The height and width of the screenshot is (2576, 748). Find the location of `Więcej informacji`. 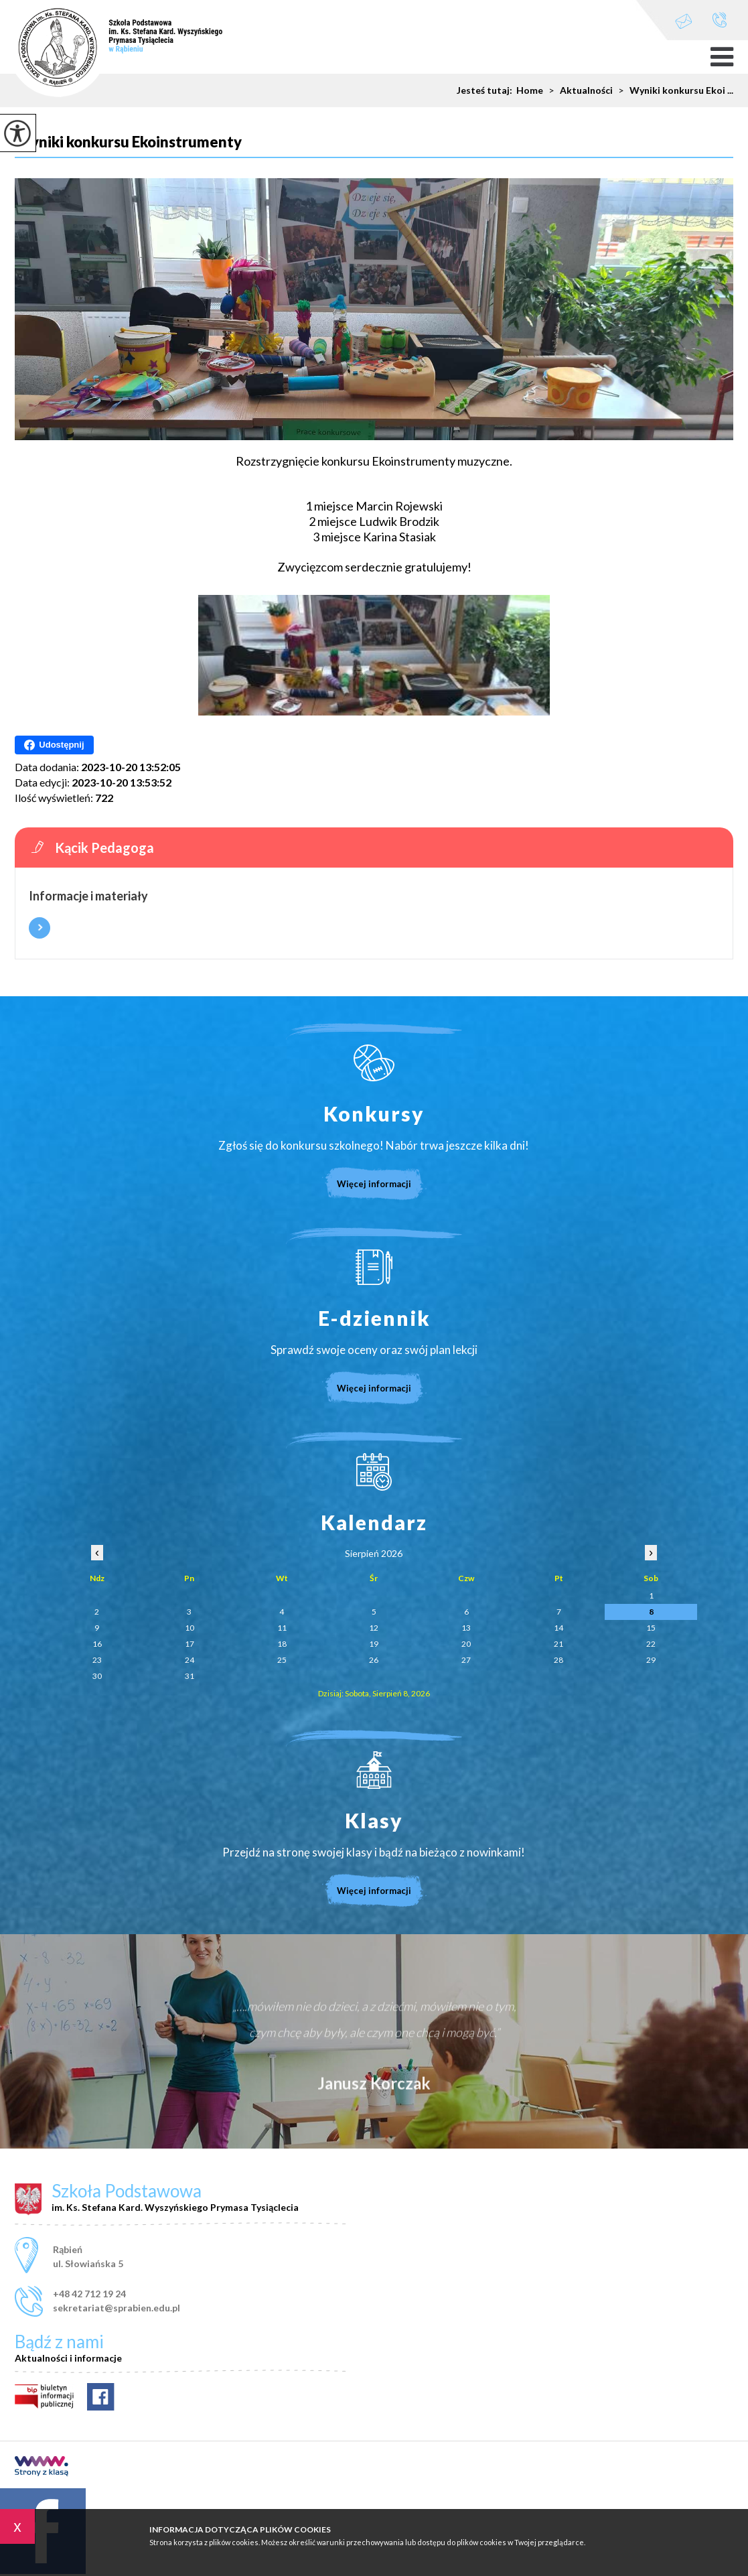

Więcej informacji is located at coordinates (39, 928).